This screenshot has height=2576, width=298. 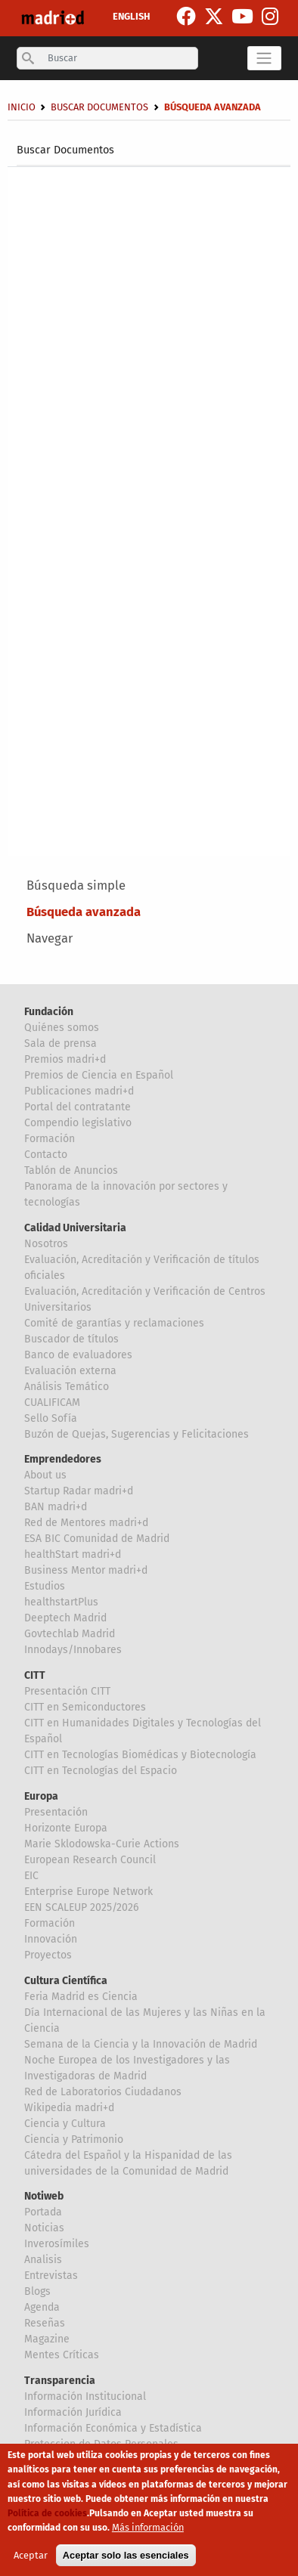 I want to click on Análisis Temático, so click(x=66, y=1386).